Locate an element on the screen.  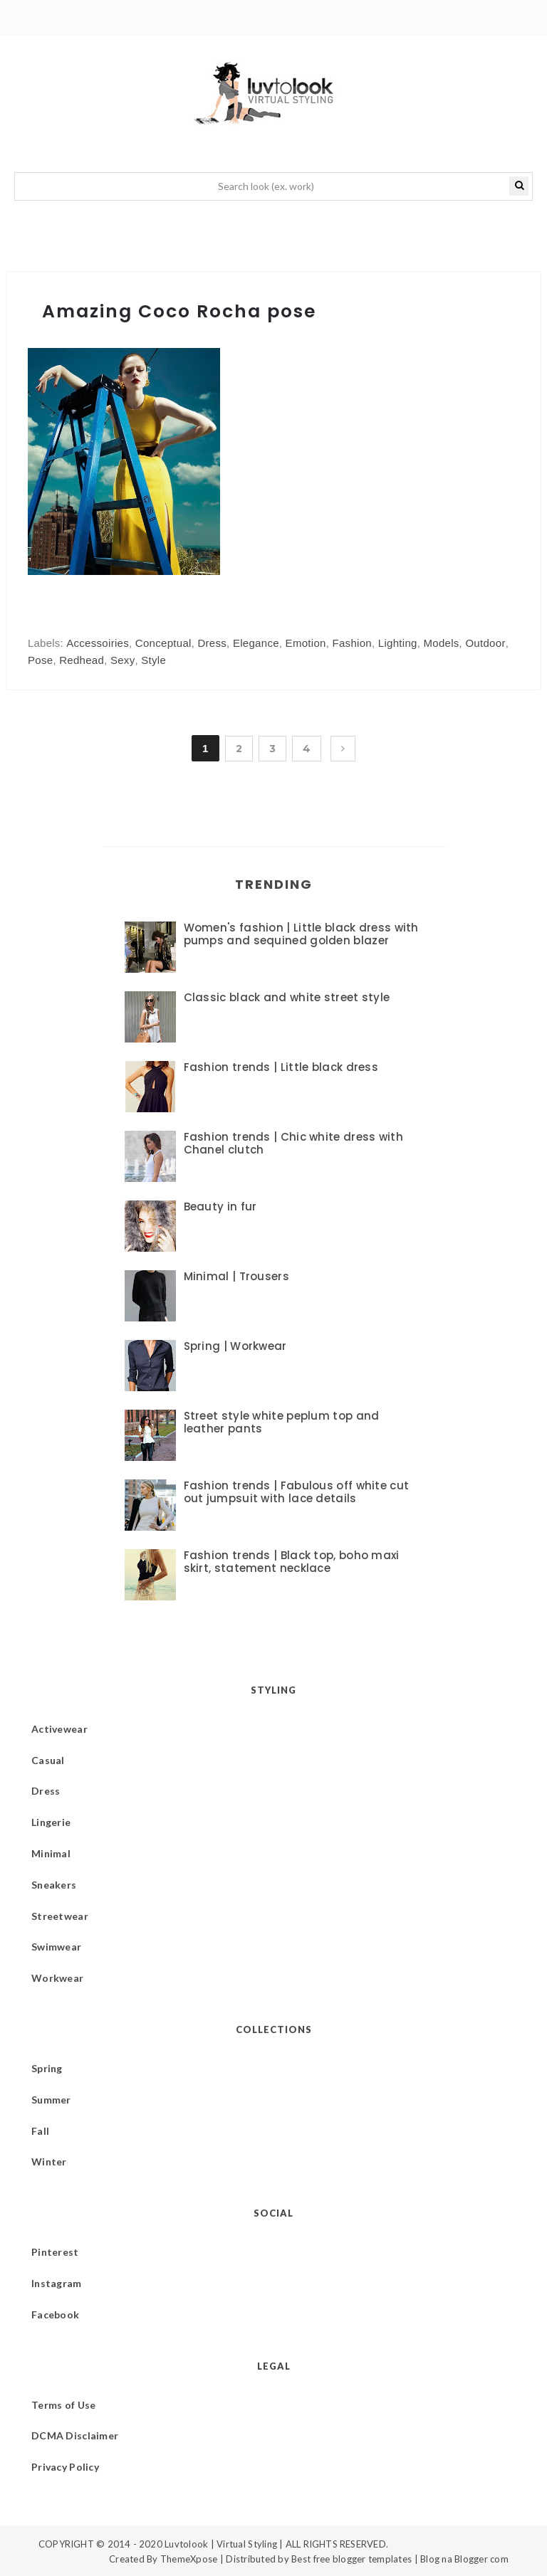
Spring | Workwear is located at coordinates (235, 1346).